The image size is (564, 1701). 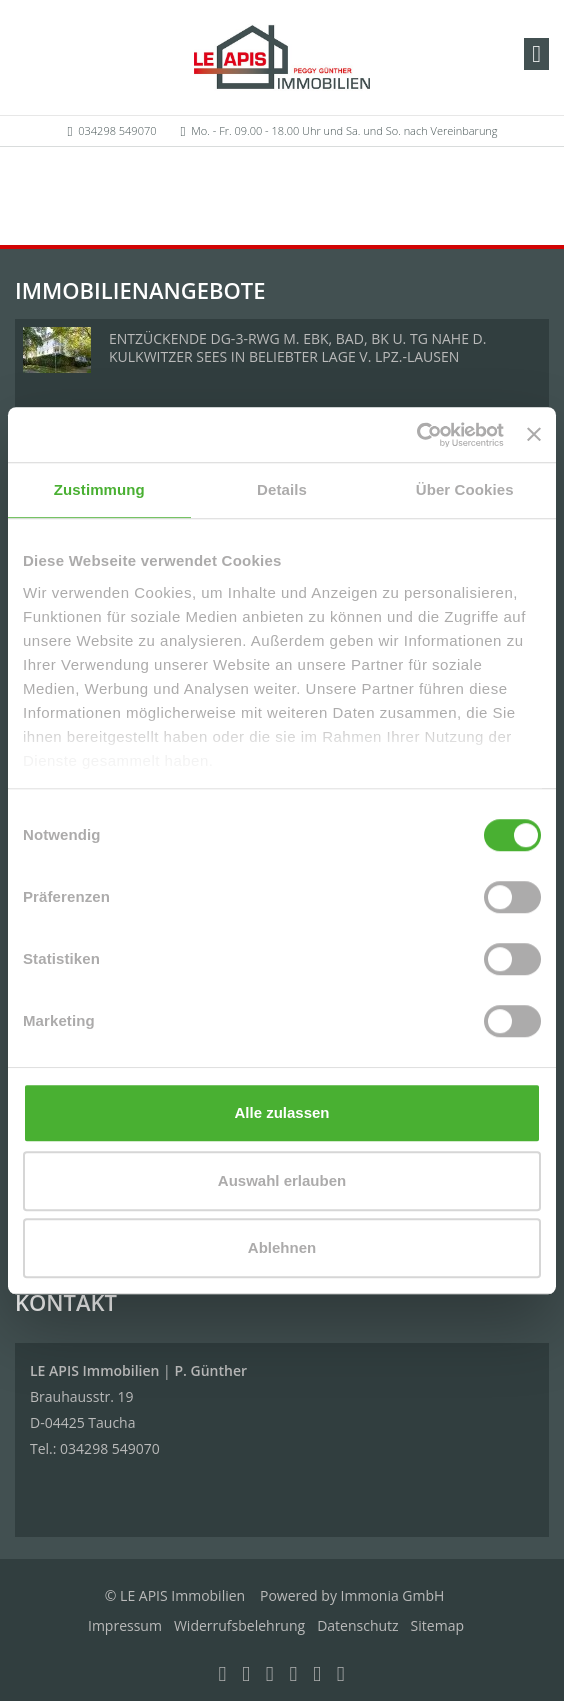 I want to click on [Banner schließen], so click(x=534, y=435).